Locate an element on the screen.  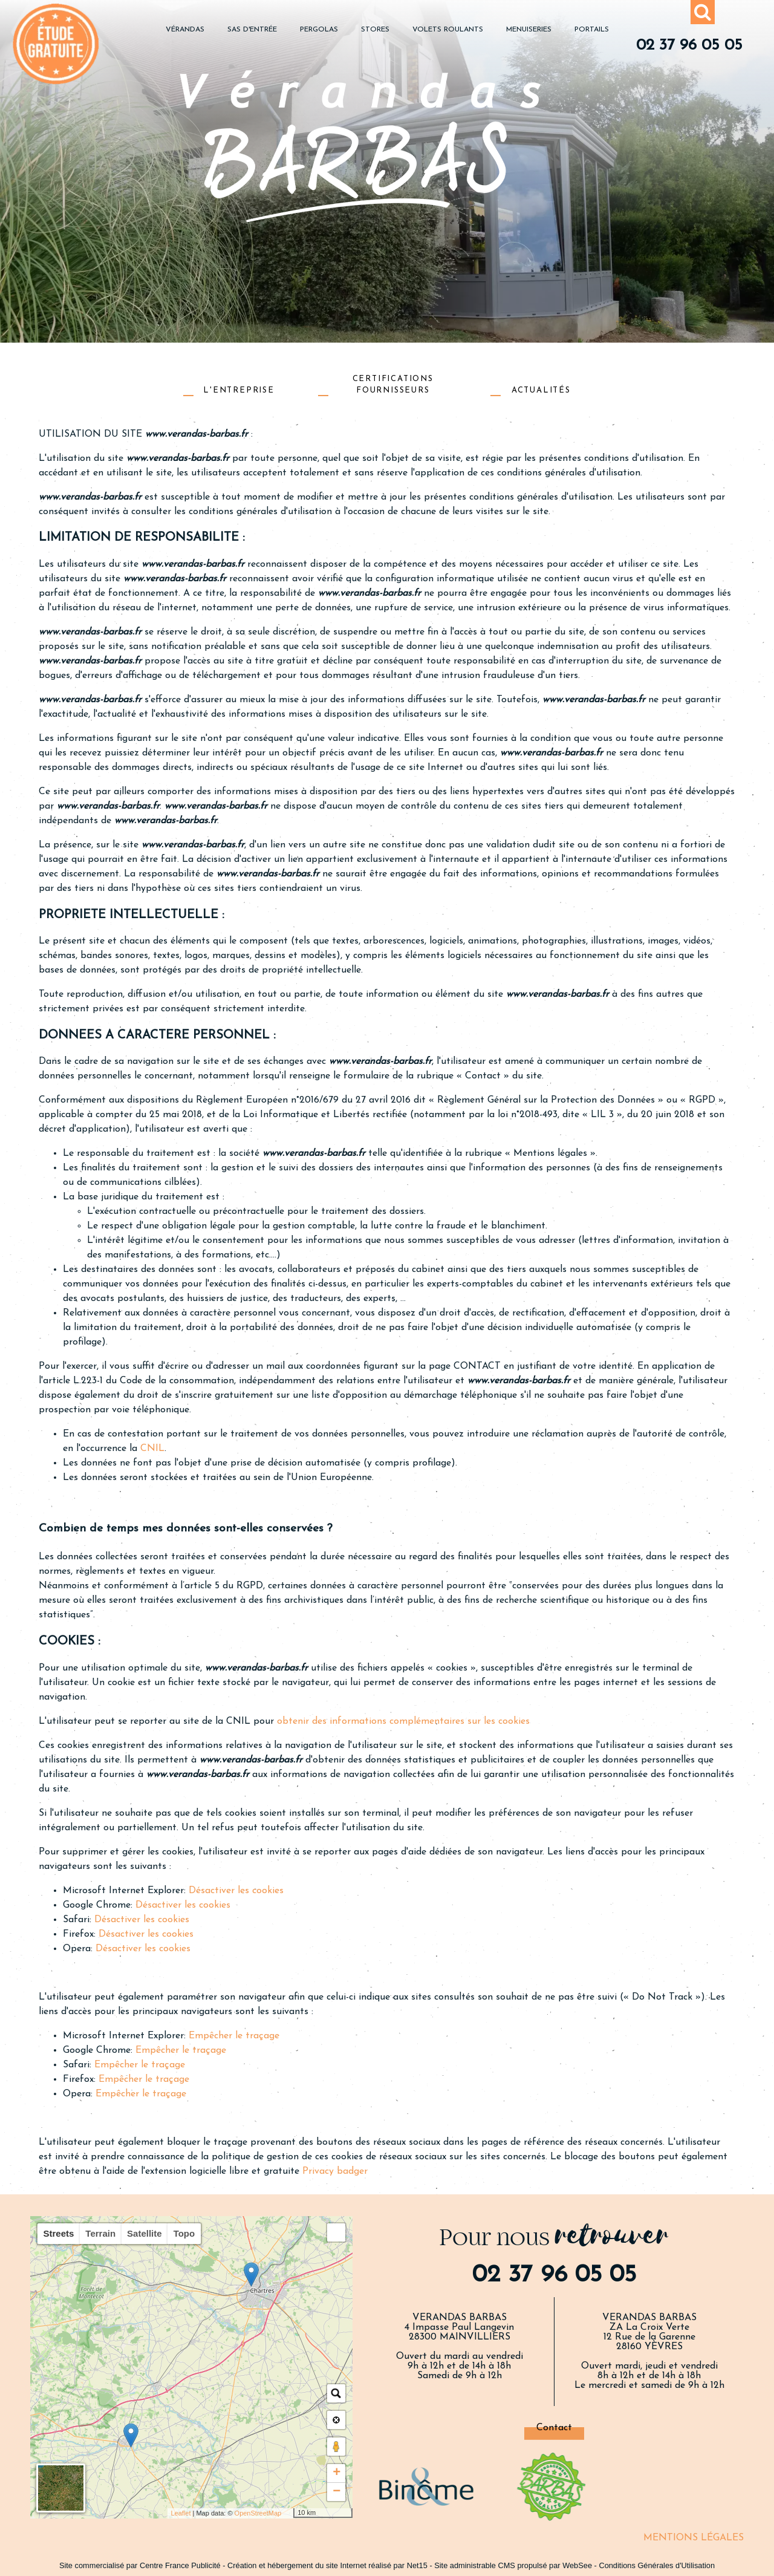
PERGOLAS is located at coordinates (319, 29).